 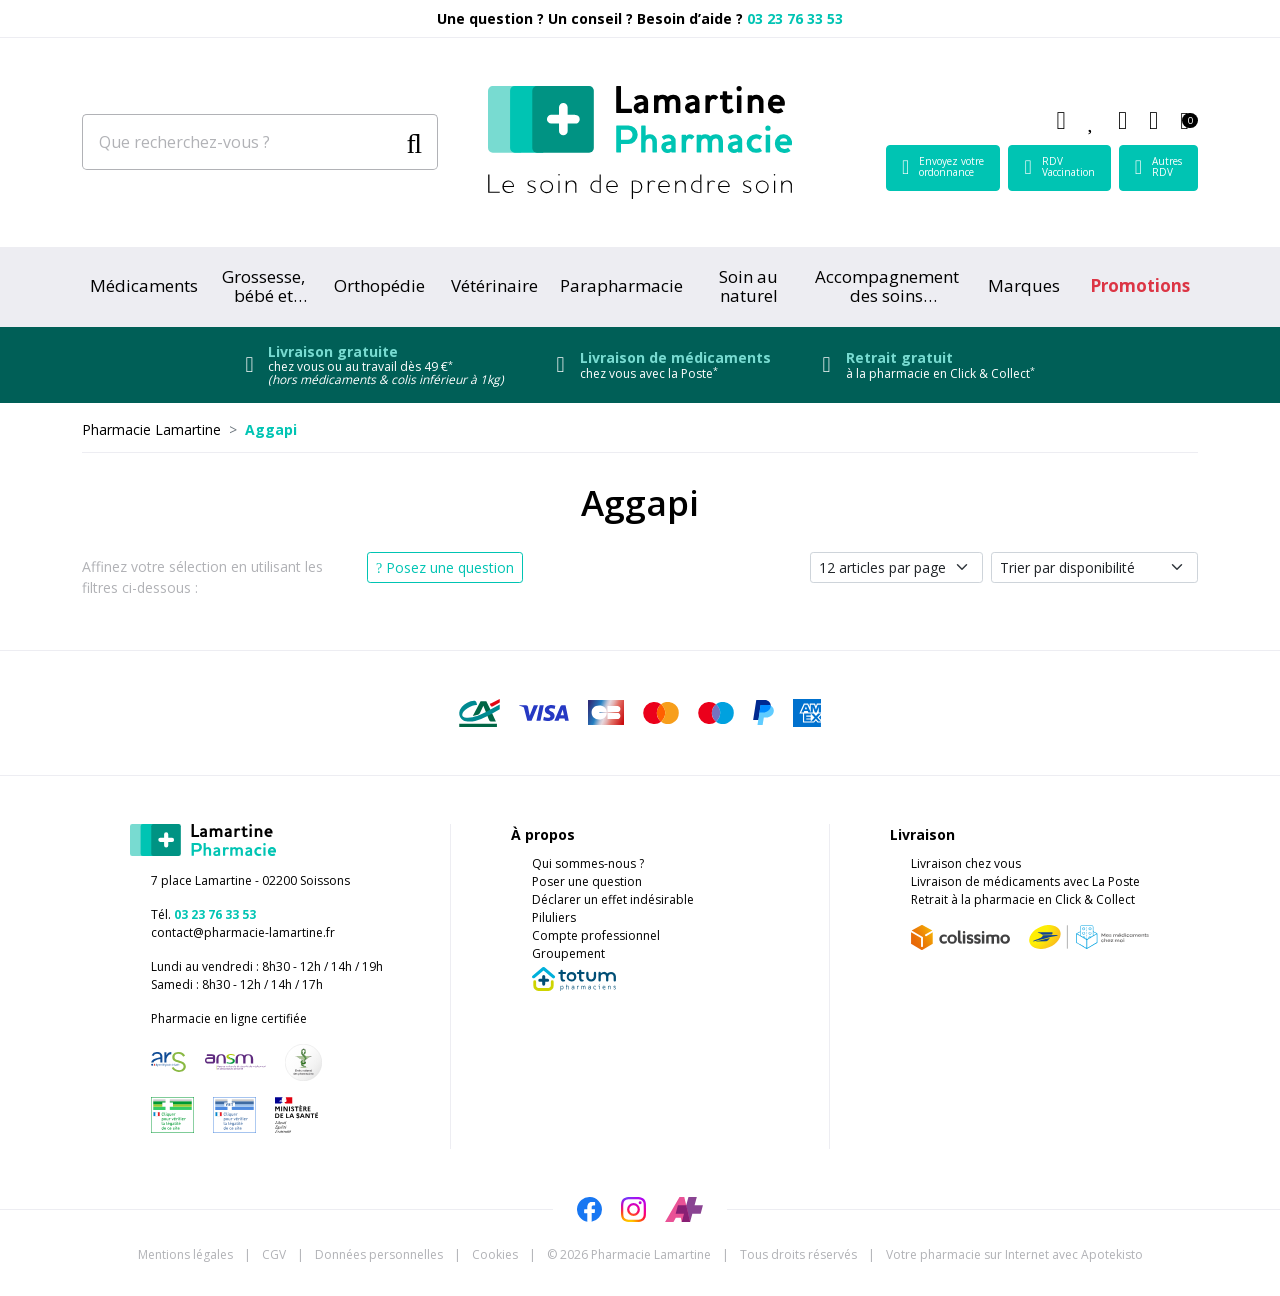 I want to click on [Que recherchez-vous ?], so click(x=239, y=142).